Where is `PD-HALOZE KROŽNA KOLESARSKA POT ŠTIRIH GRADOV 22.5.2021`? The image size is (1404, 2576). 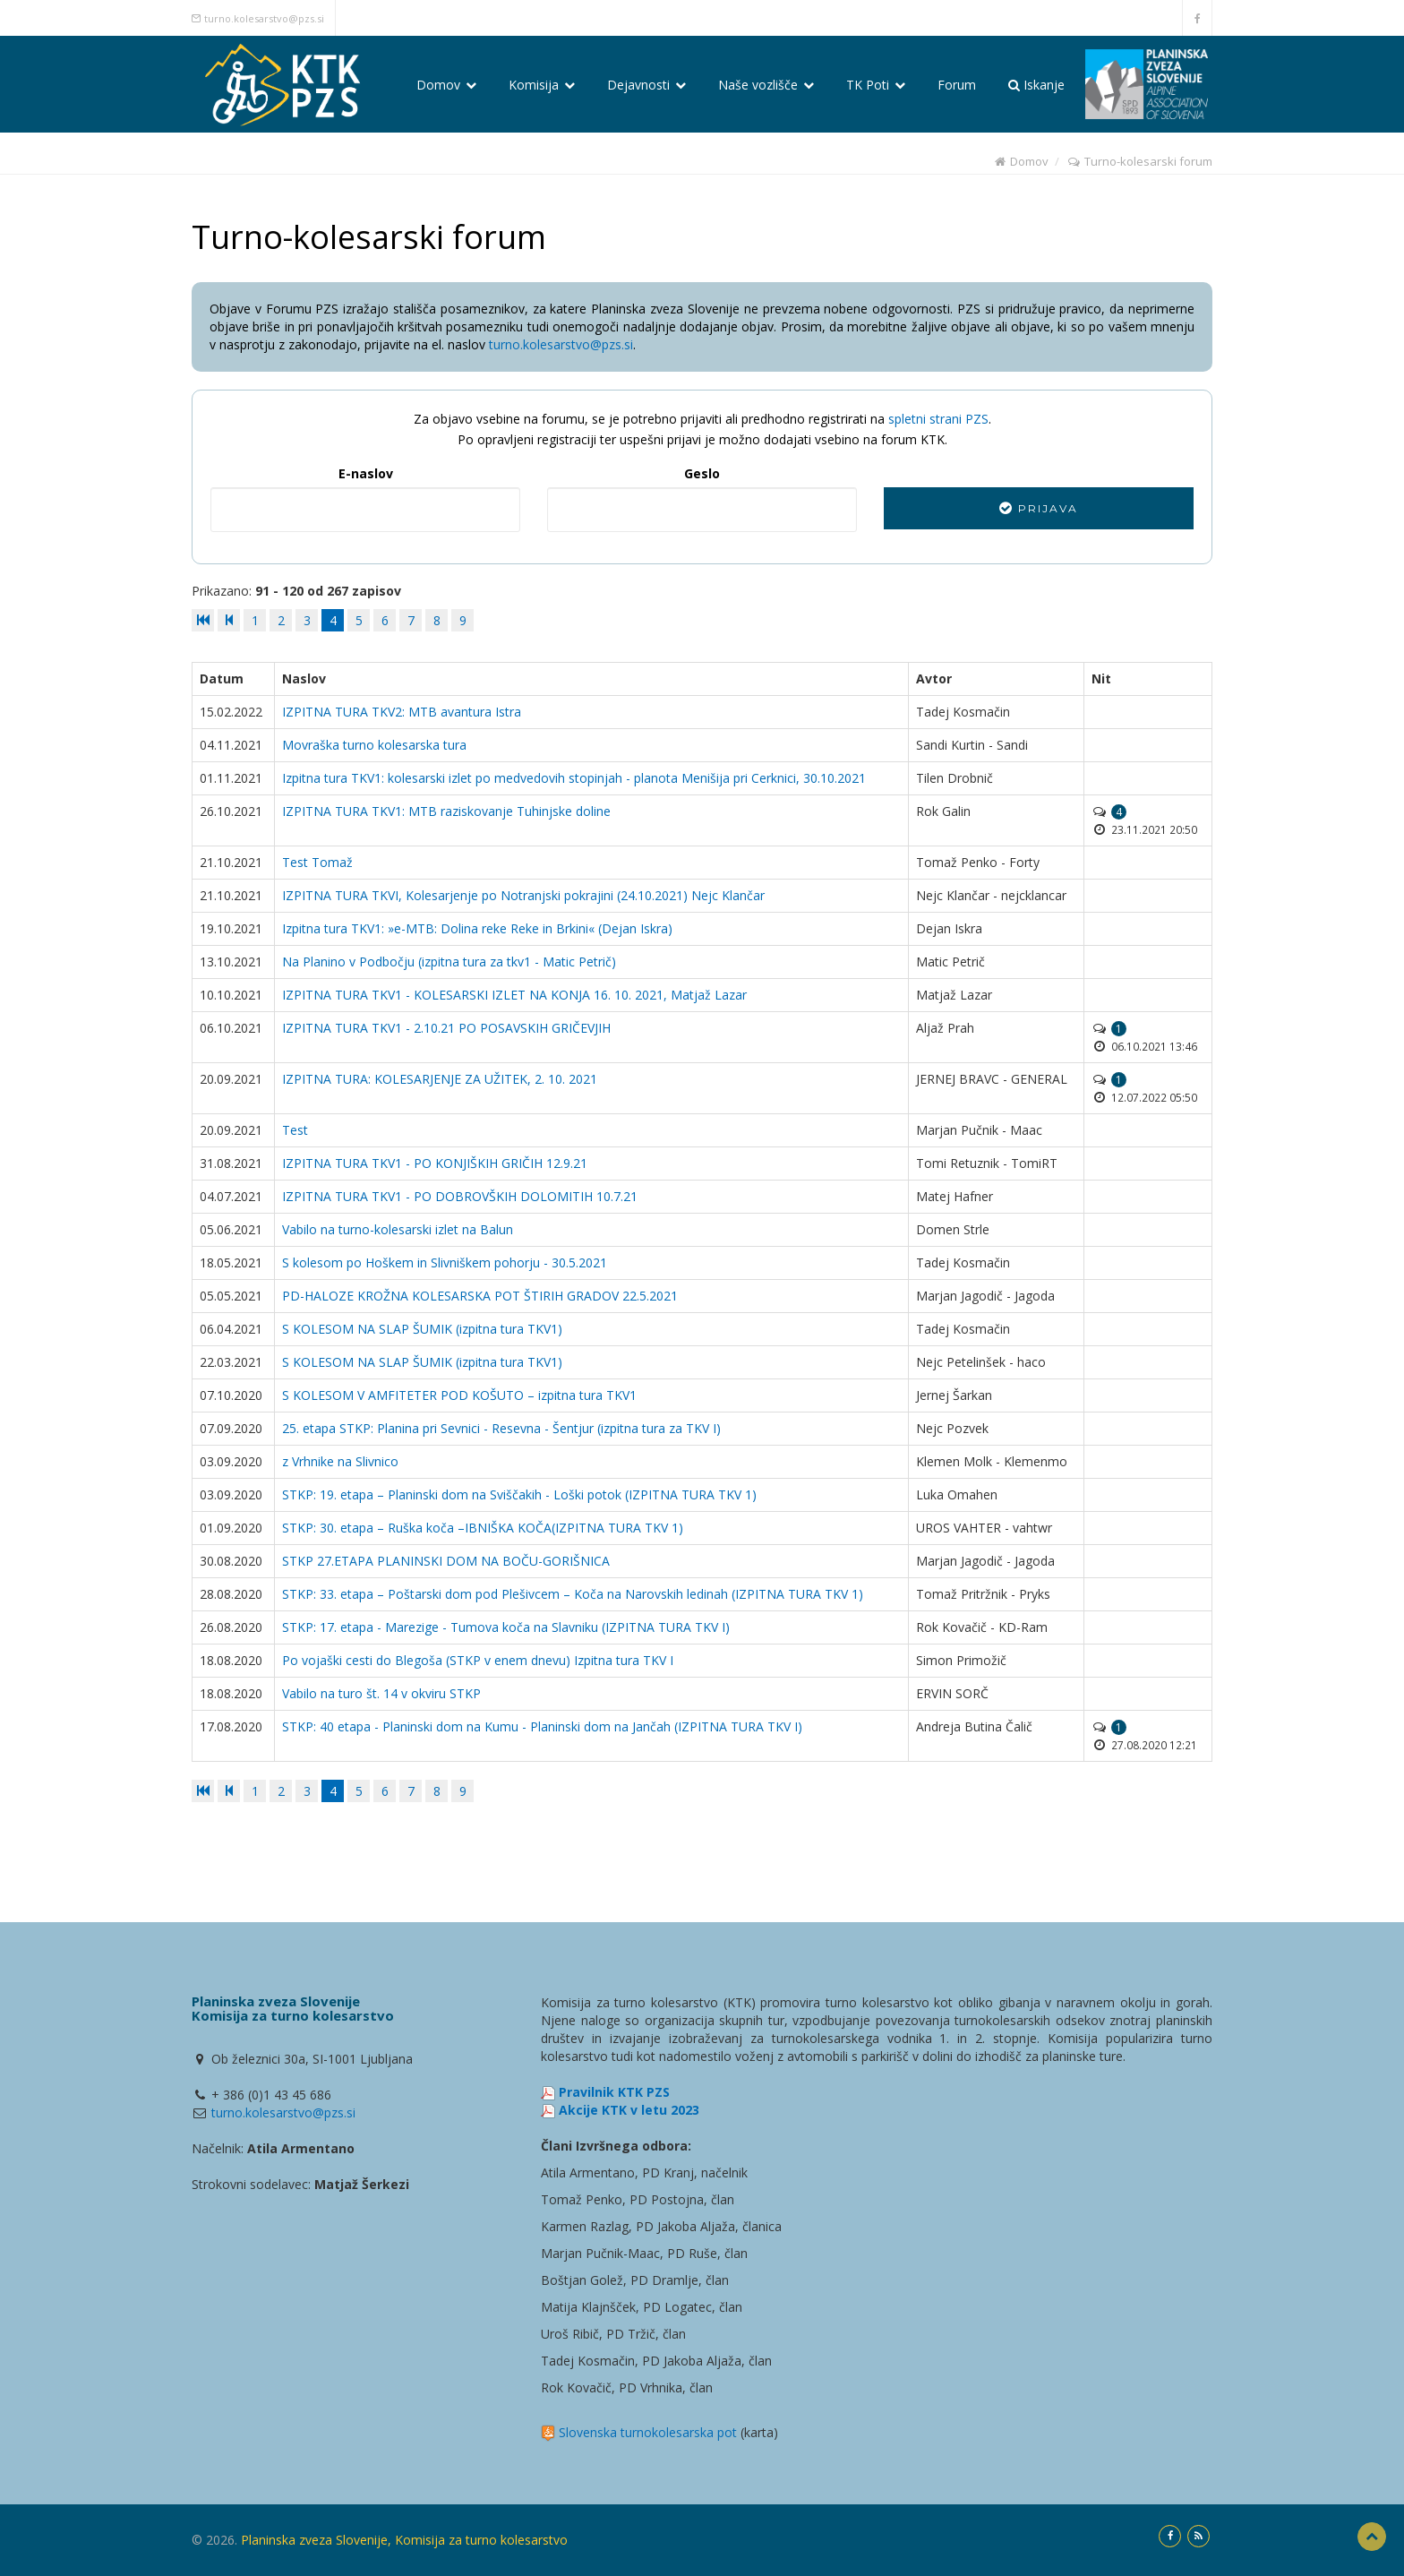 PD-HALOZE KROŽNA KOLESARSKA POT ŠTIRIH GRADOV 22.5.2021 is located at coordinates (480, 1295).